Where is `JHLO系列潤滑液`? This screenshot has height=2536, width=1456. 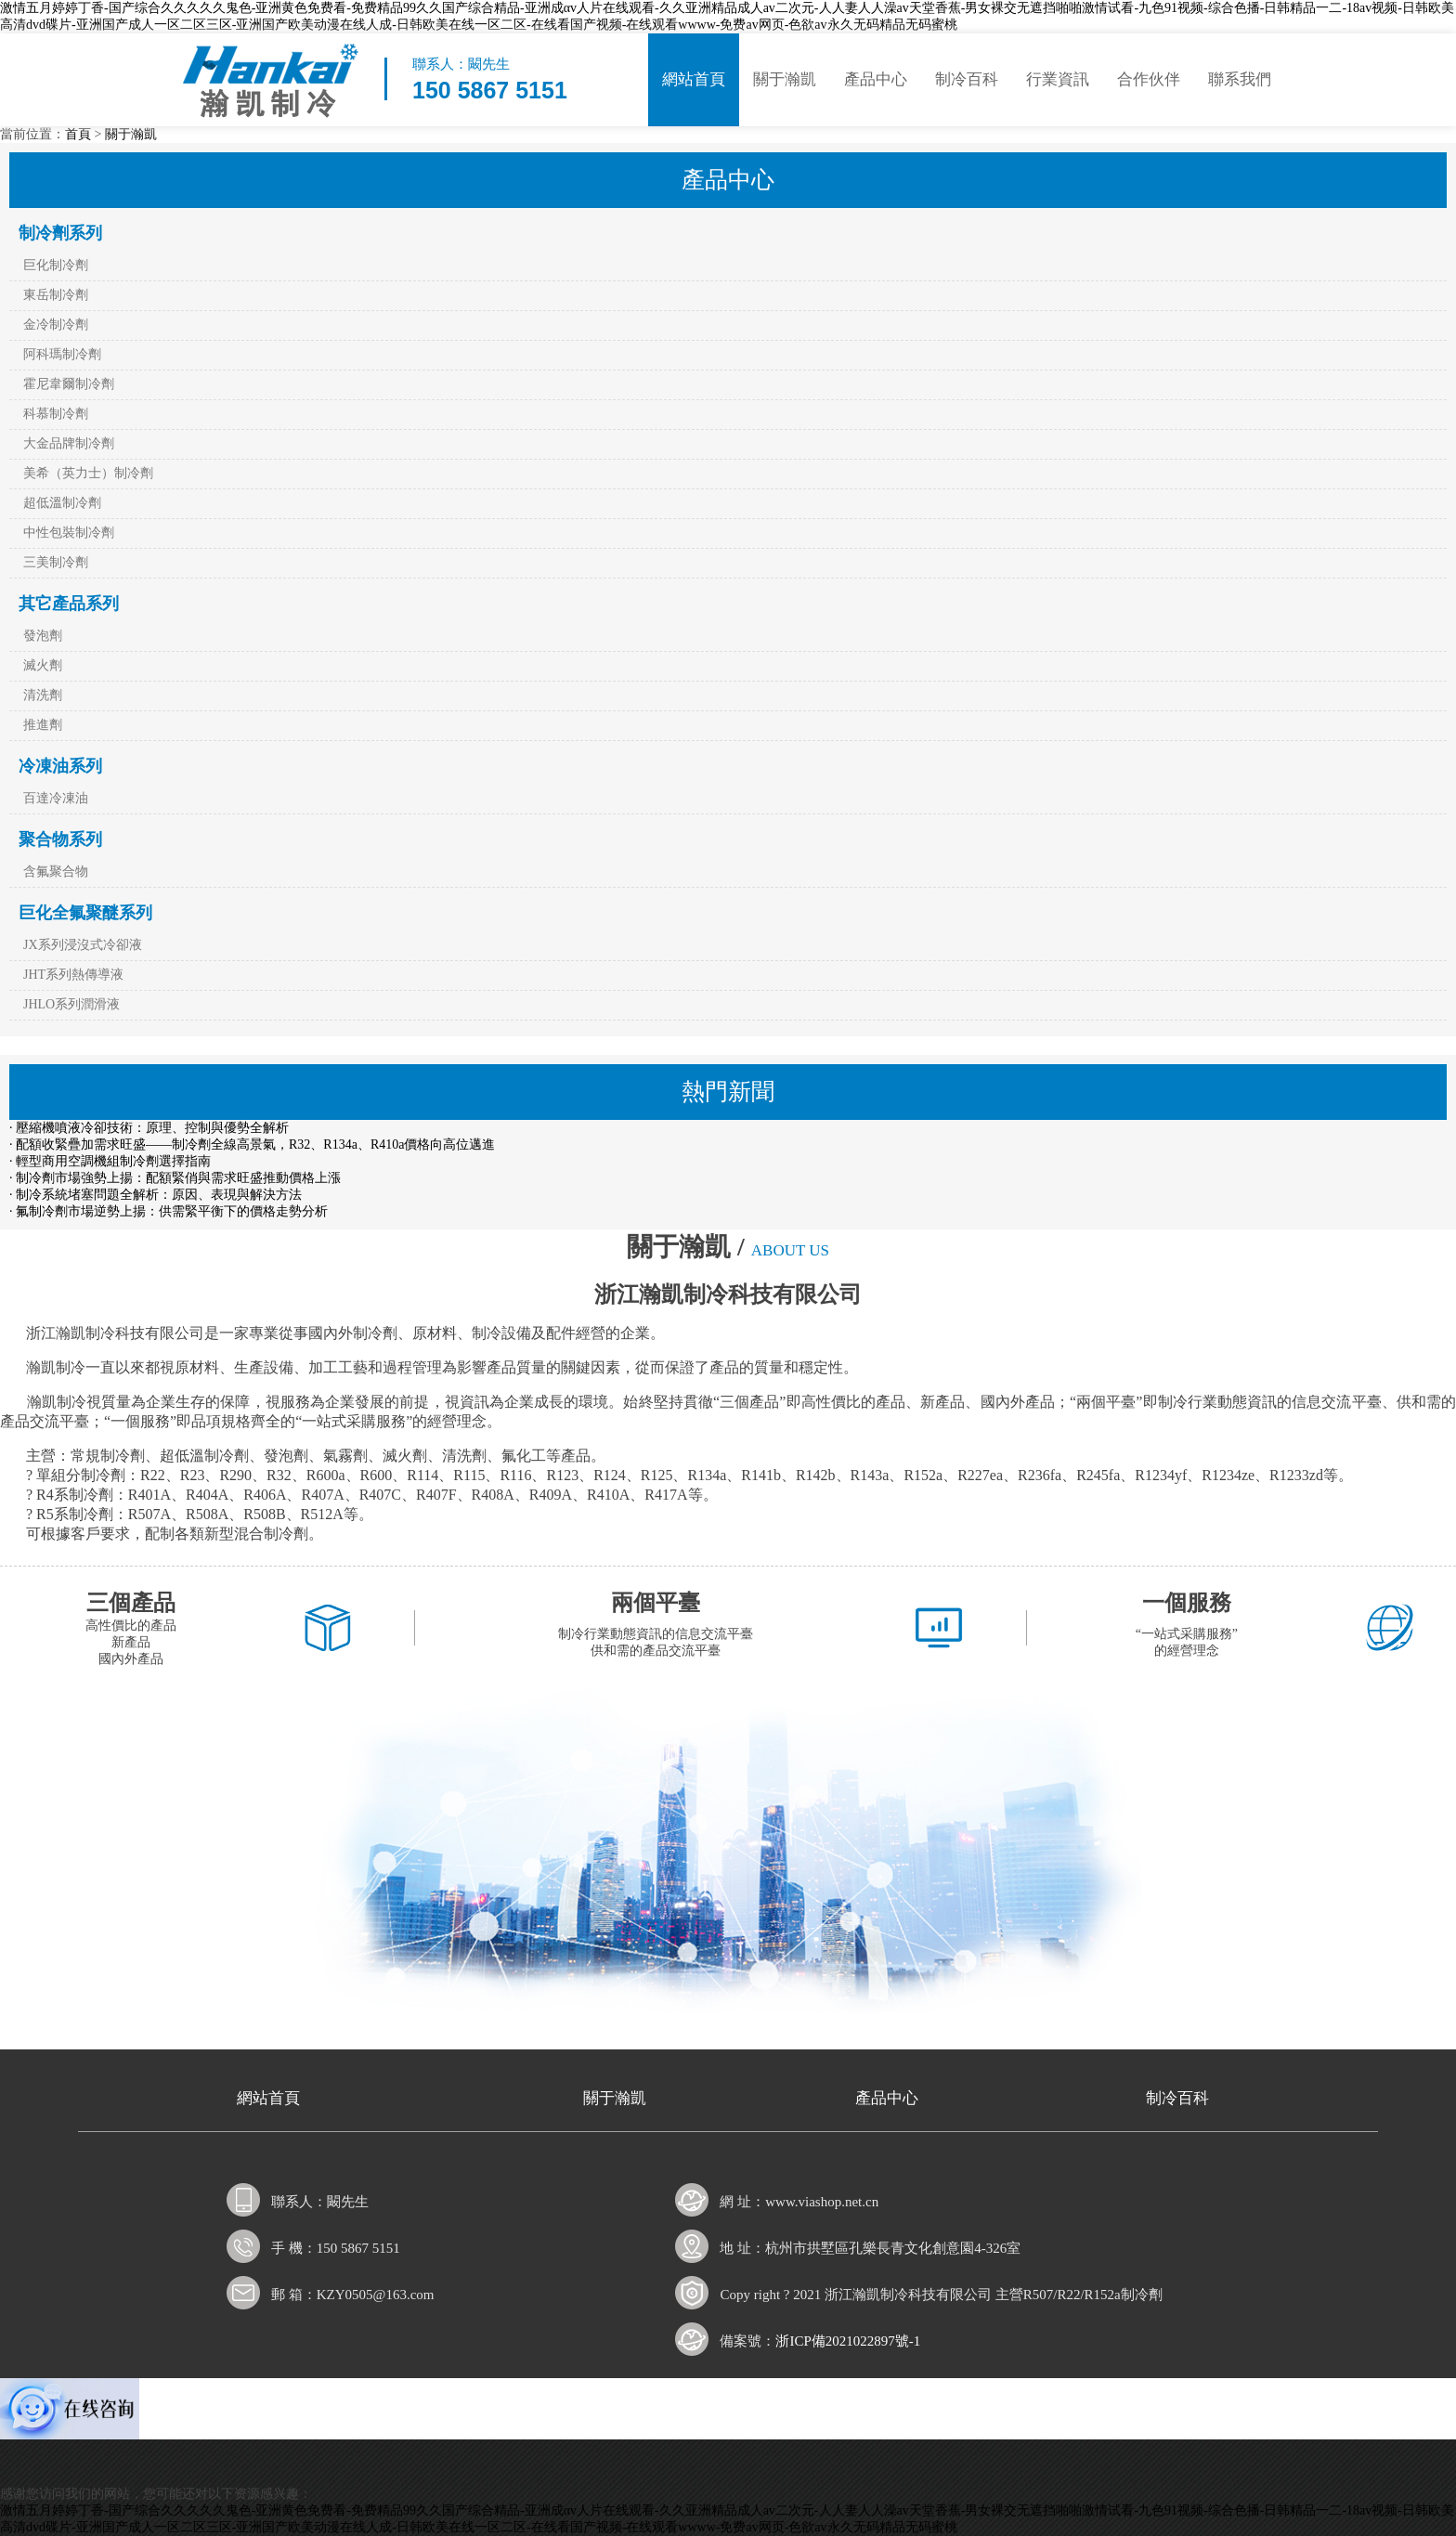 JHLO系列潤滑液 is located at coordinates (71, 1004).